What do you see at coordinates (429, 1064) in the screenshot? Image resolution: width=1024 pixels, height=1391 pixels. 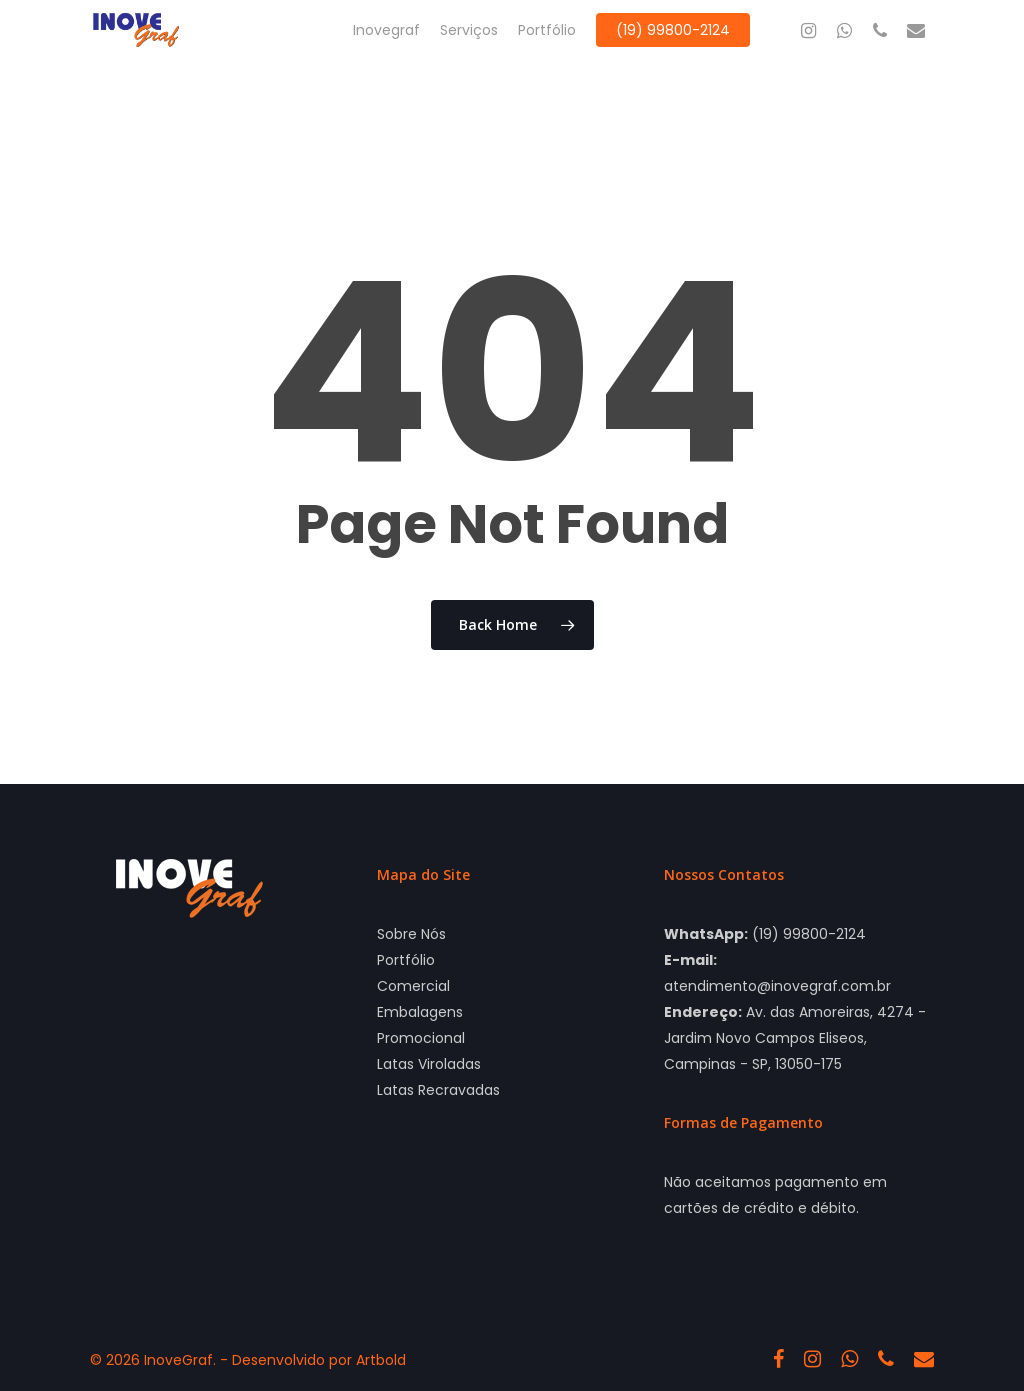 I see `Latas Viroladas` at bounding box center [429, 1064].